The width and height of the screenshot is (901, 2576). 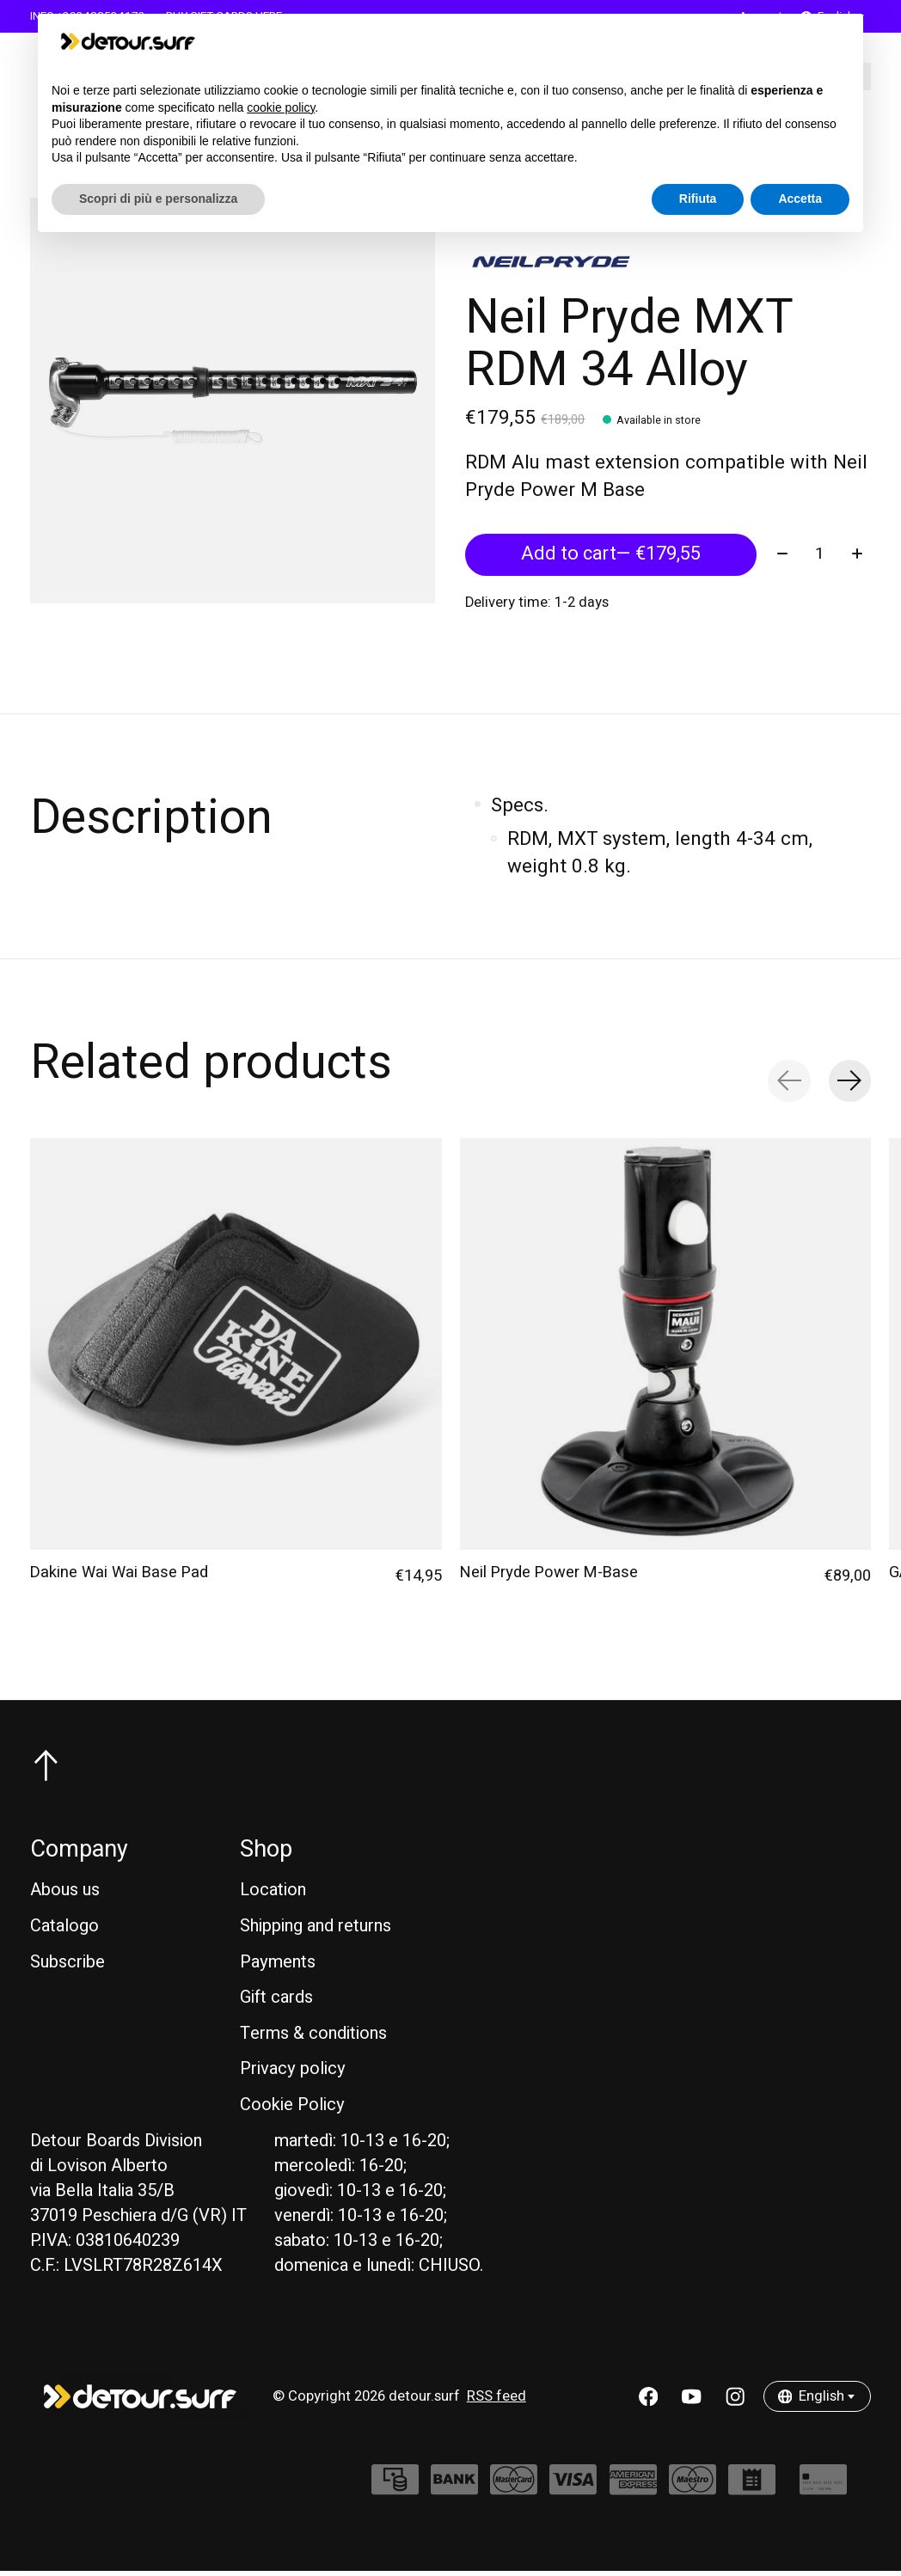 I want to click on Abous us, so click(x=65, y=1894).